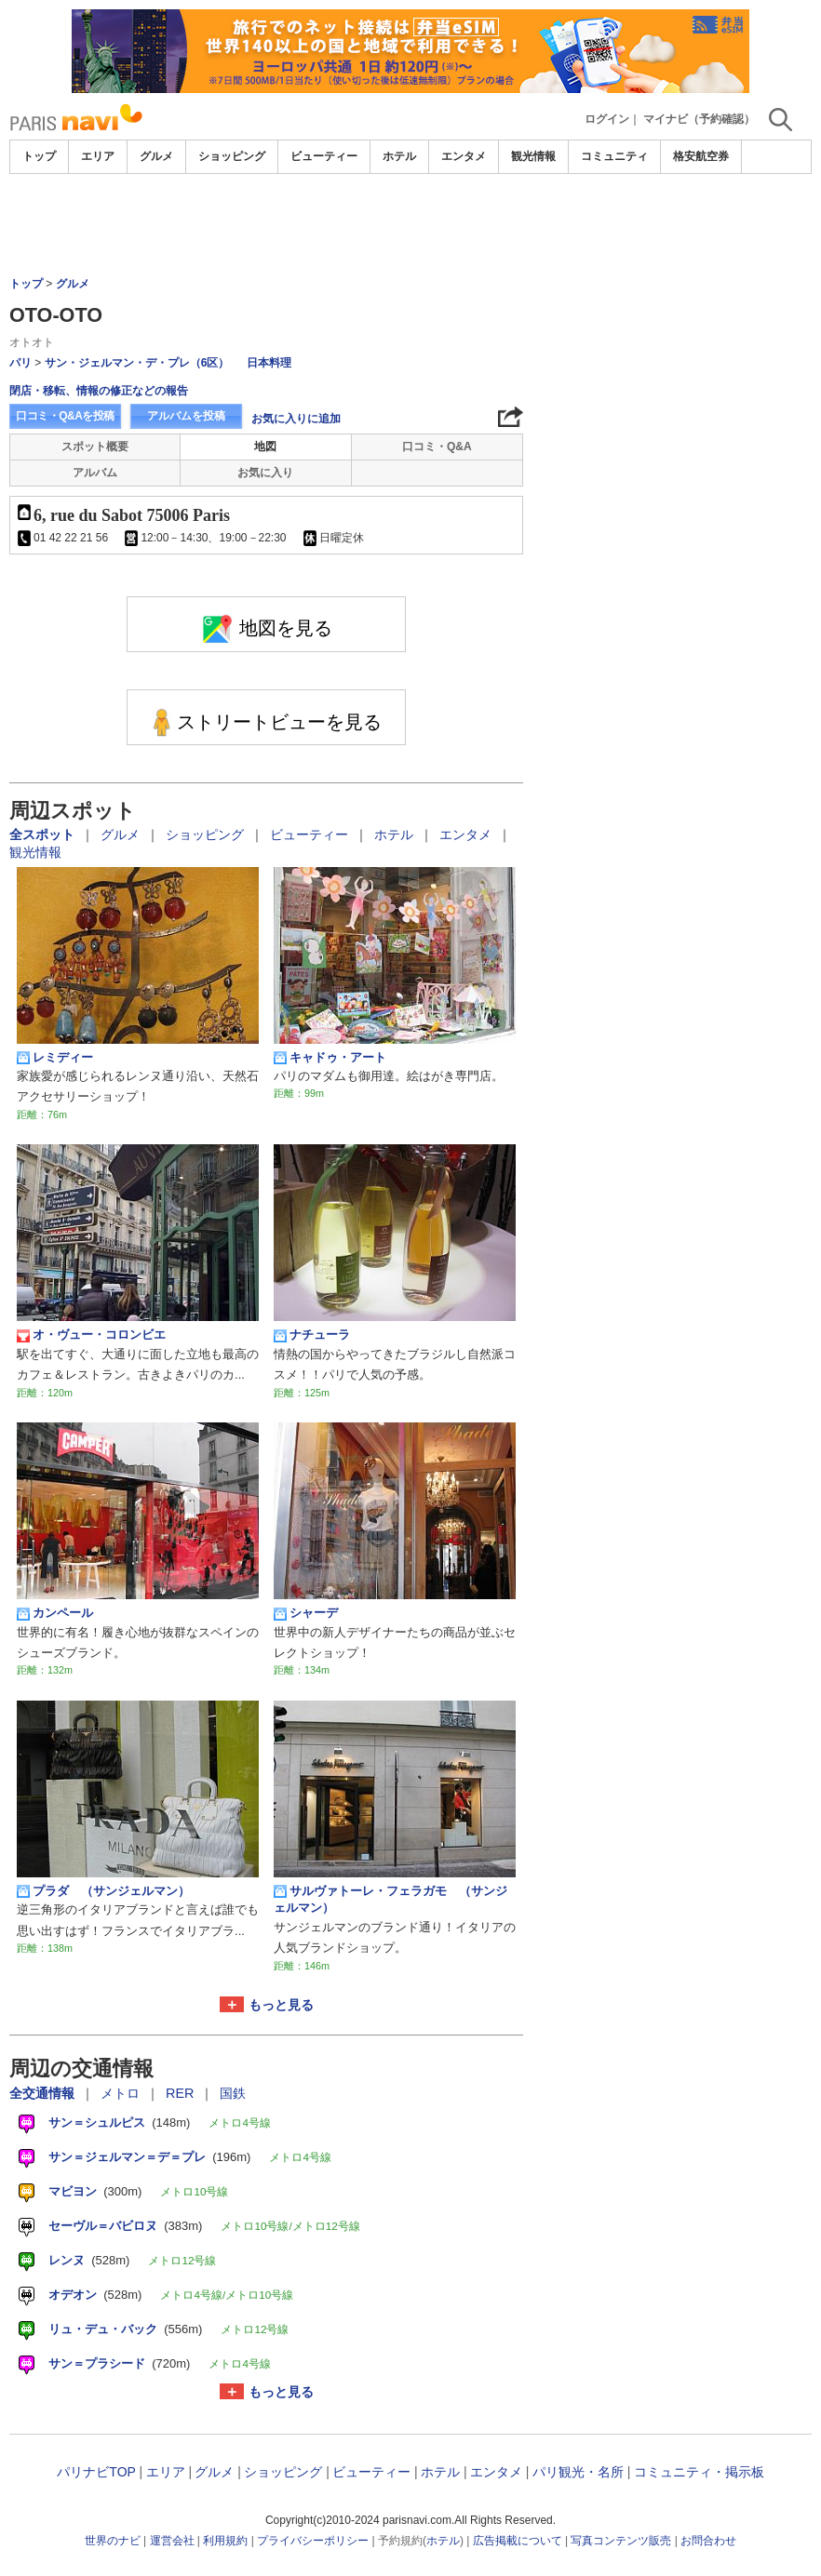 The image size is (821, 2576). What do you see at coordinates (437, 446) in the screenshot?
I see `口コミ・Q&A` at bounding box center [437, 446].